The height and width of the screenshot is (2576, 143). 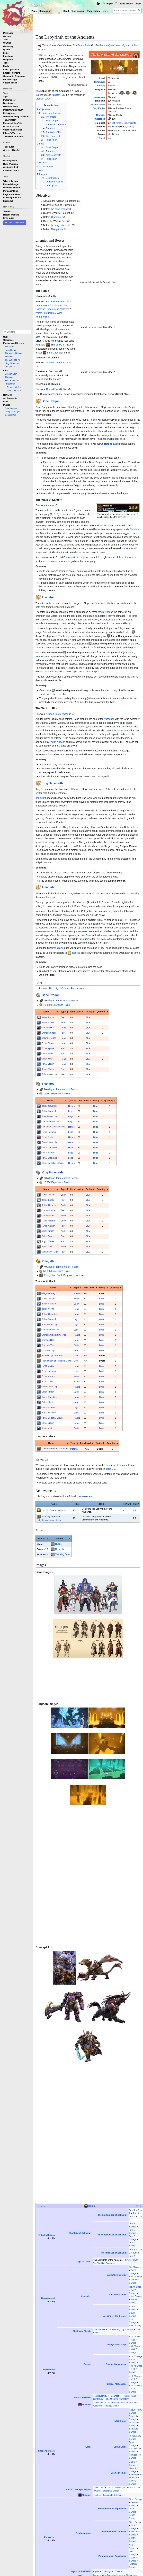 I want to click on The Unending Coil of Bahamut (Ultimate), so click(x=112, y=2202).